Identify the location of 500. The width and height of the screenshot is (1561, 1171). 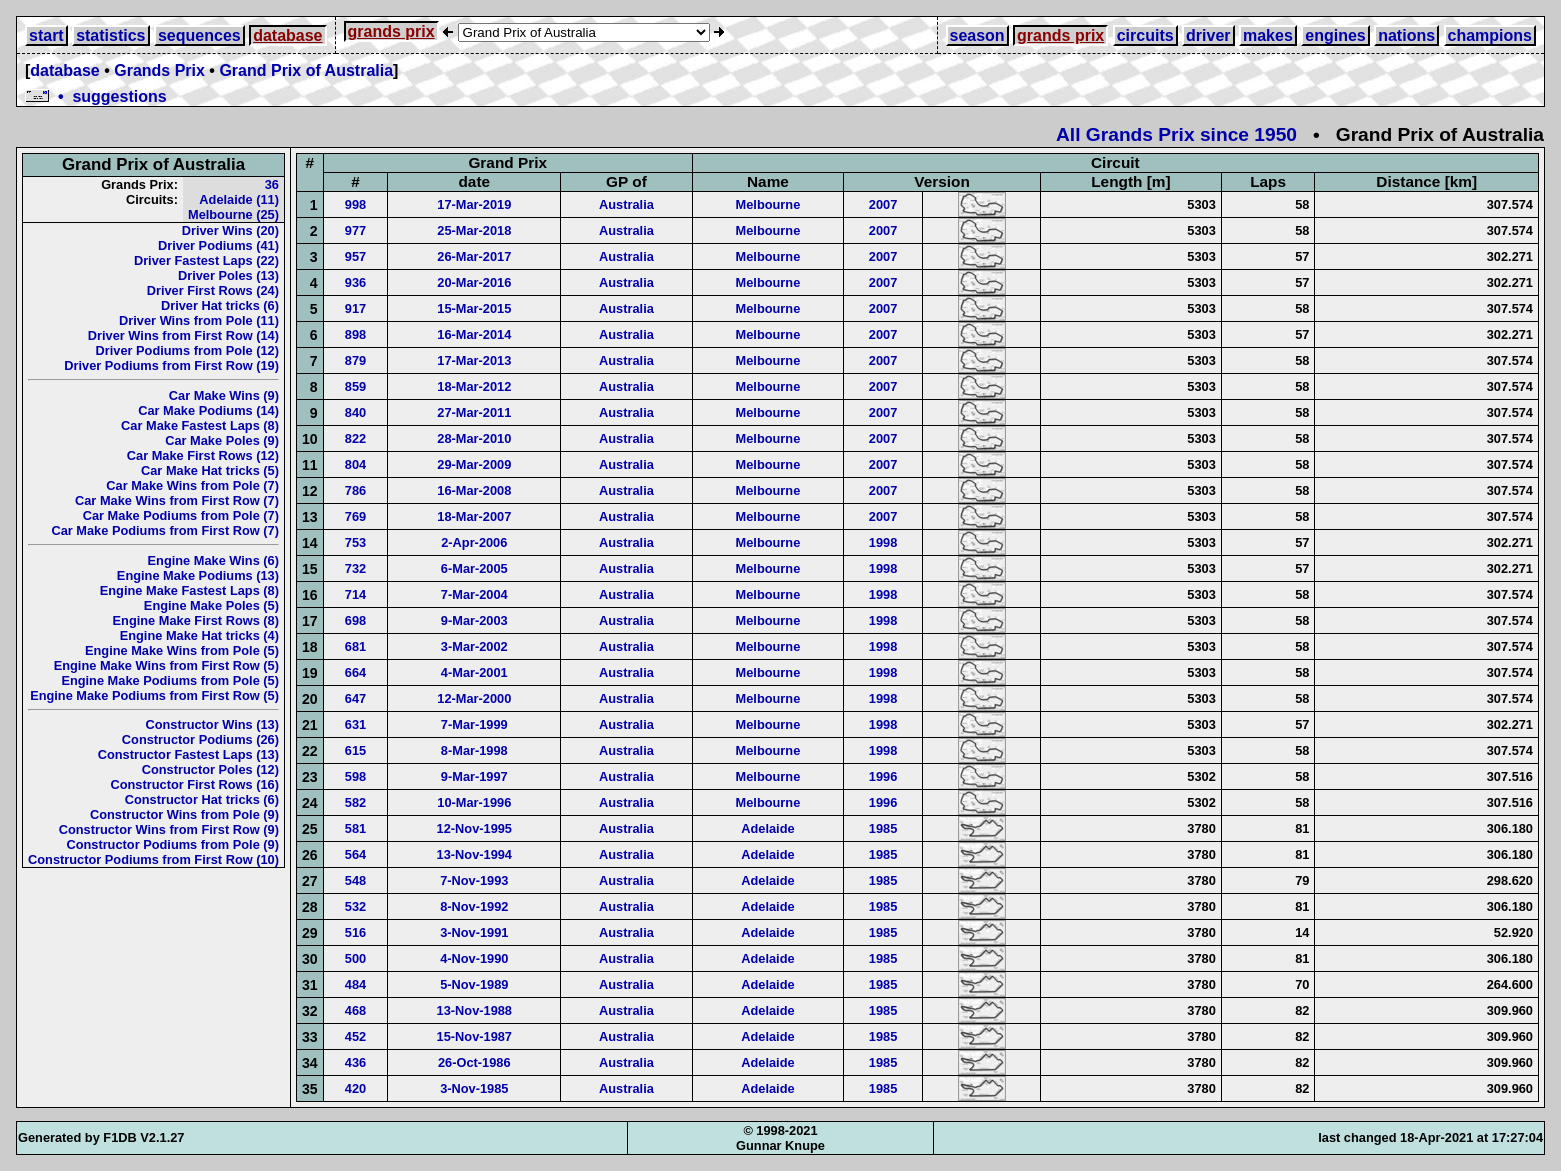
(355, 958).